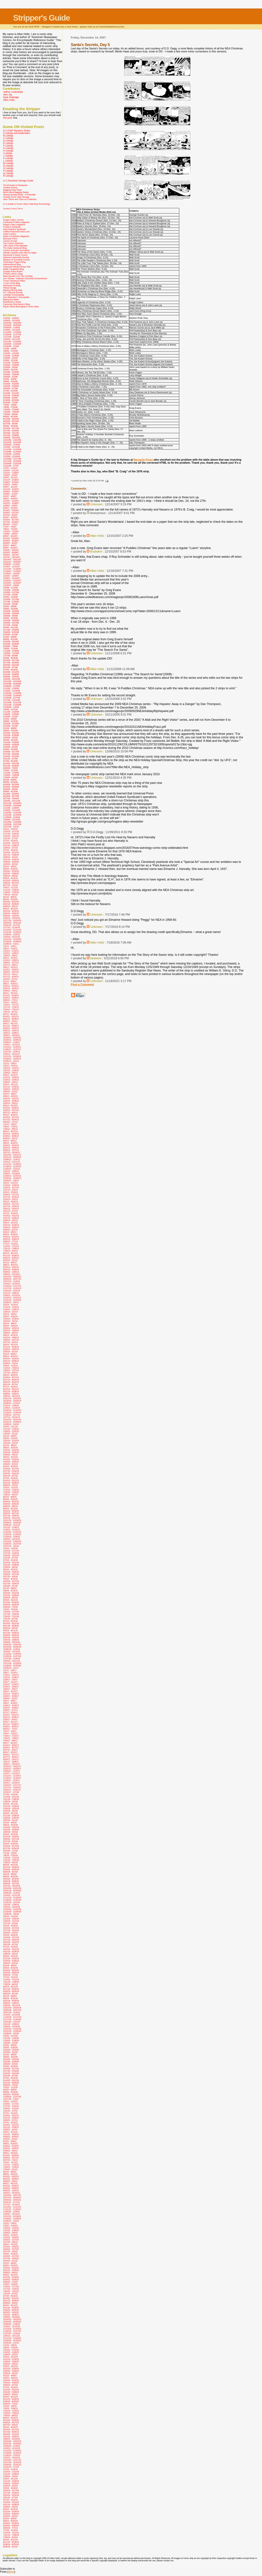  What do you see at coordinates (10, 370) in the screenshot?
I see `3/5/06 - 3/12/06` at bounding box center [10, 370].